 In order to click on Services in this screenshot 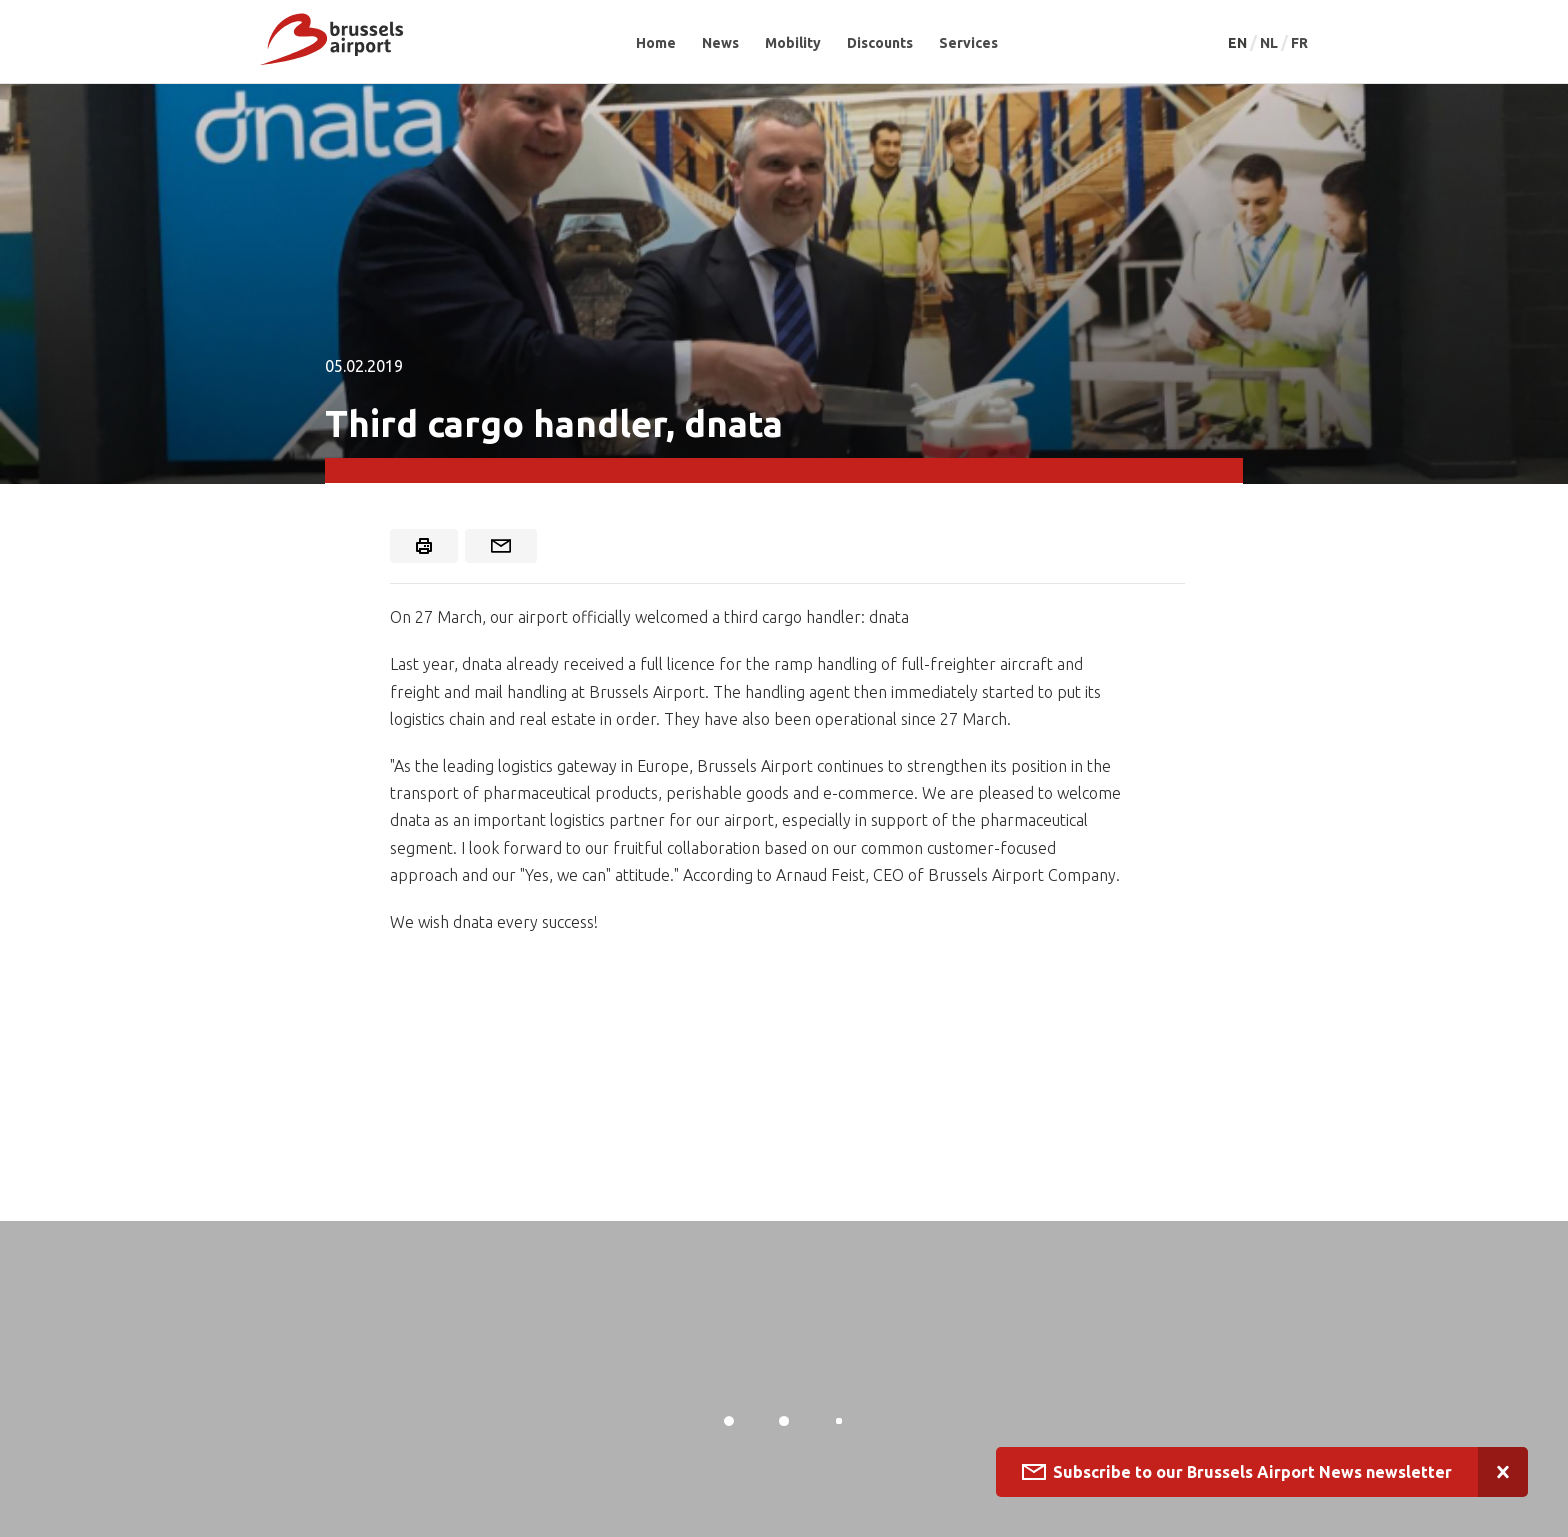, I will do `click(968, 43)`.